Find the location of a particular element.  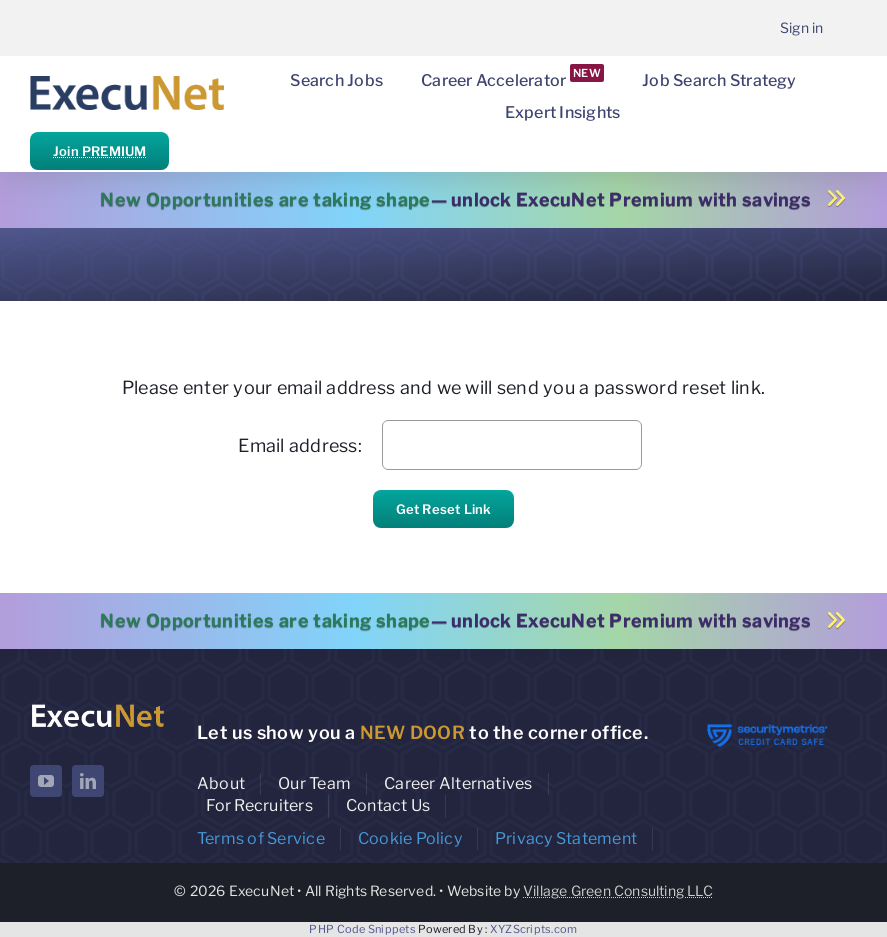

Village Green Consulting LLC is located at coordinates (618, 890).